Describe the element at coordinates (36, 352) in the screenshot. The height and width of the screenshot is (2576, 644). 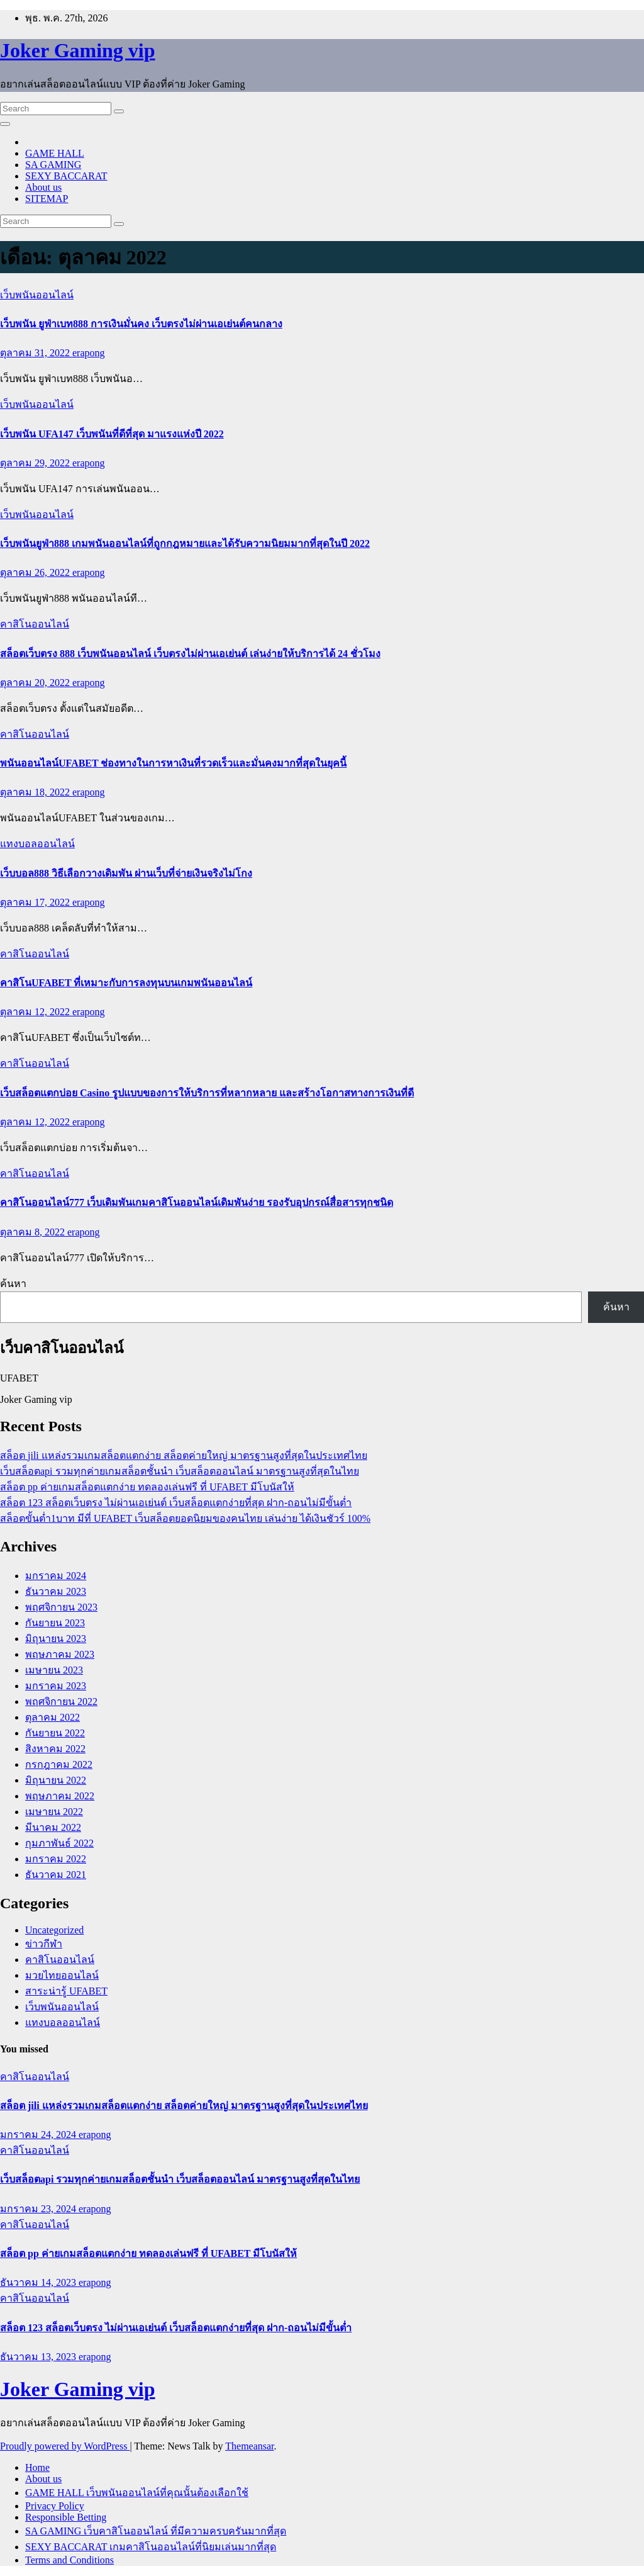
I see `ตุลาคม 31, 2022` at that location.